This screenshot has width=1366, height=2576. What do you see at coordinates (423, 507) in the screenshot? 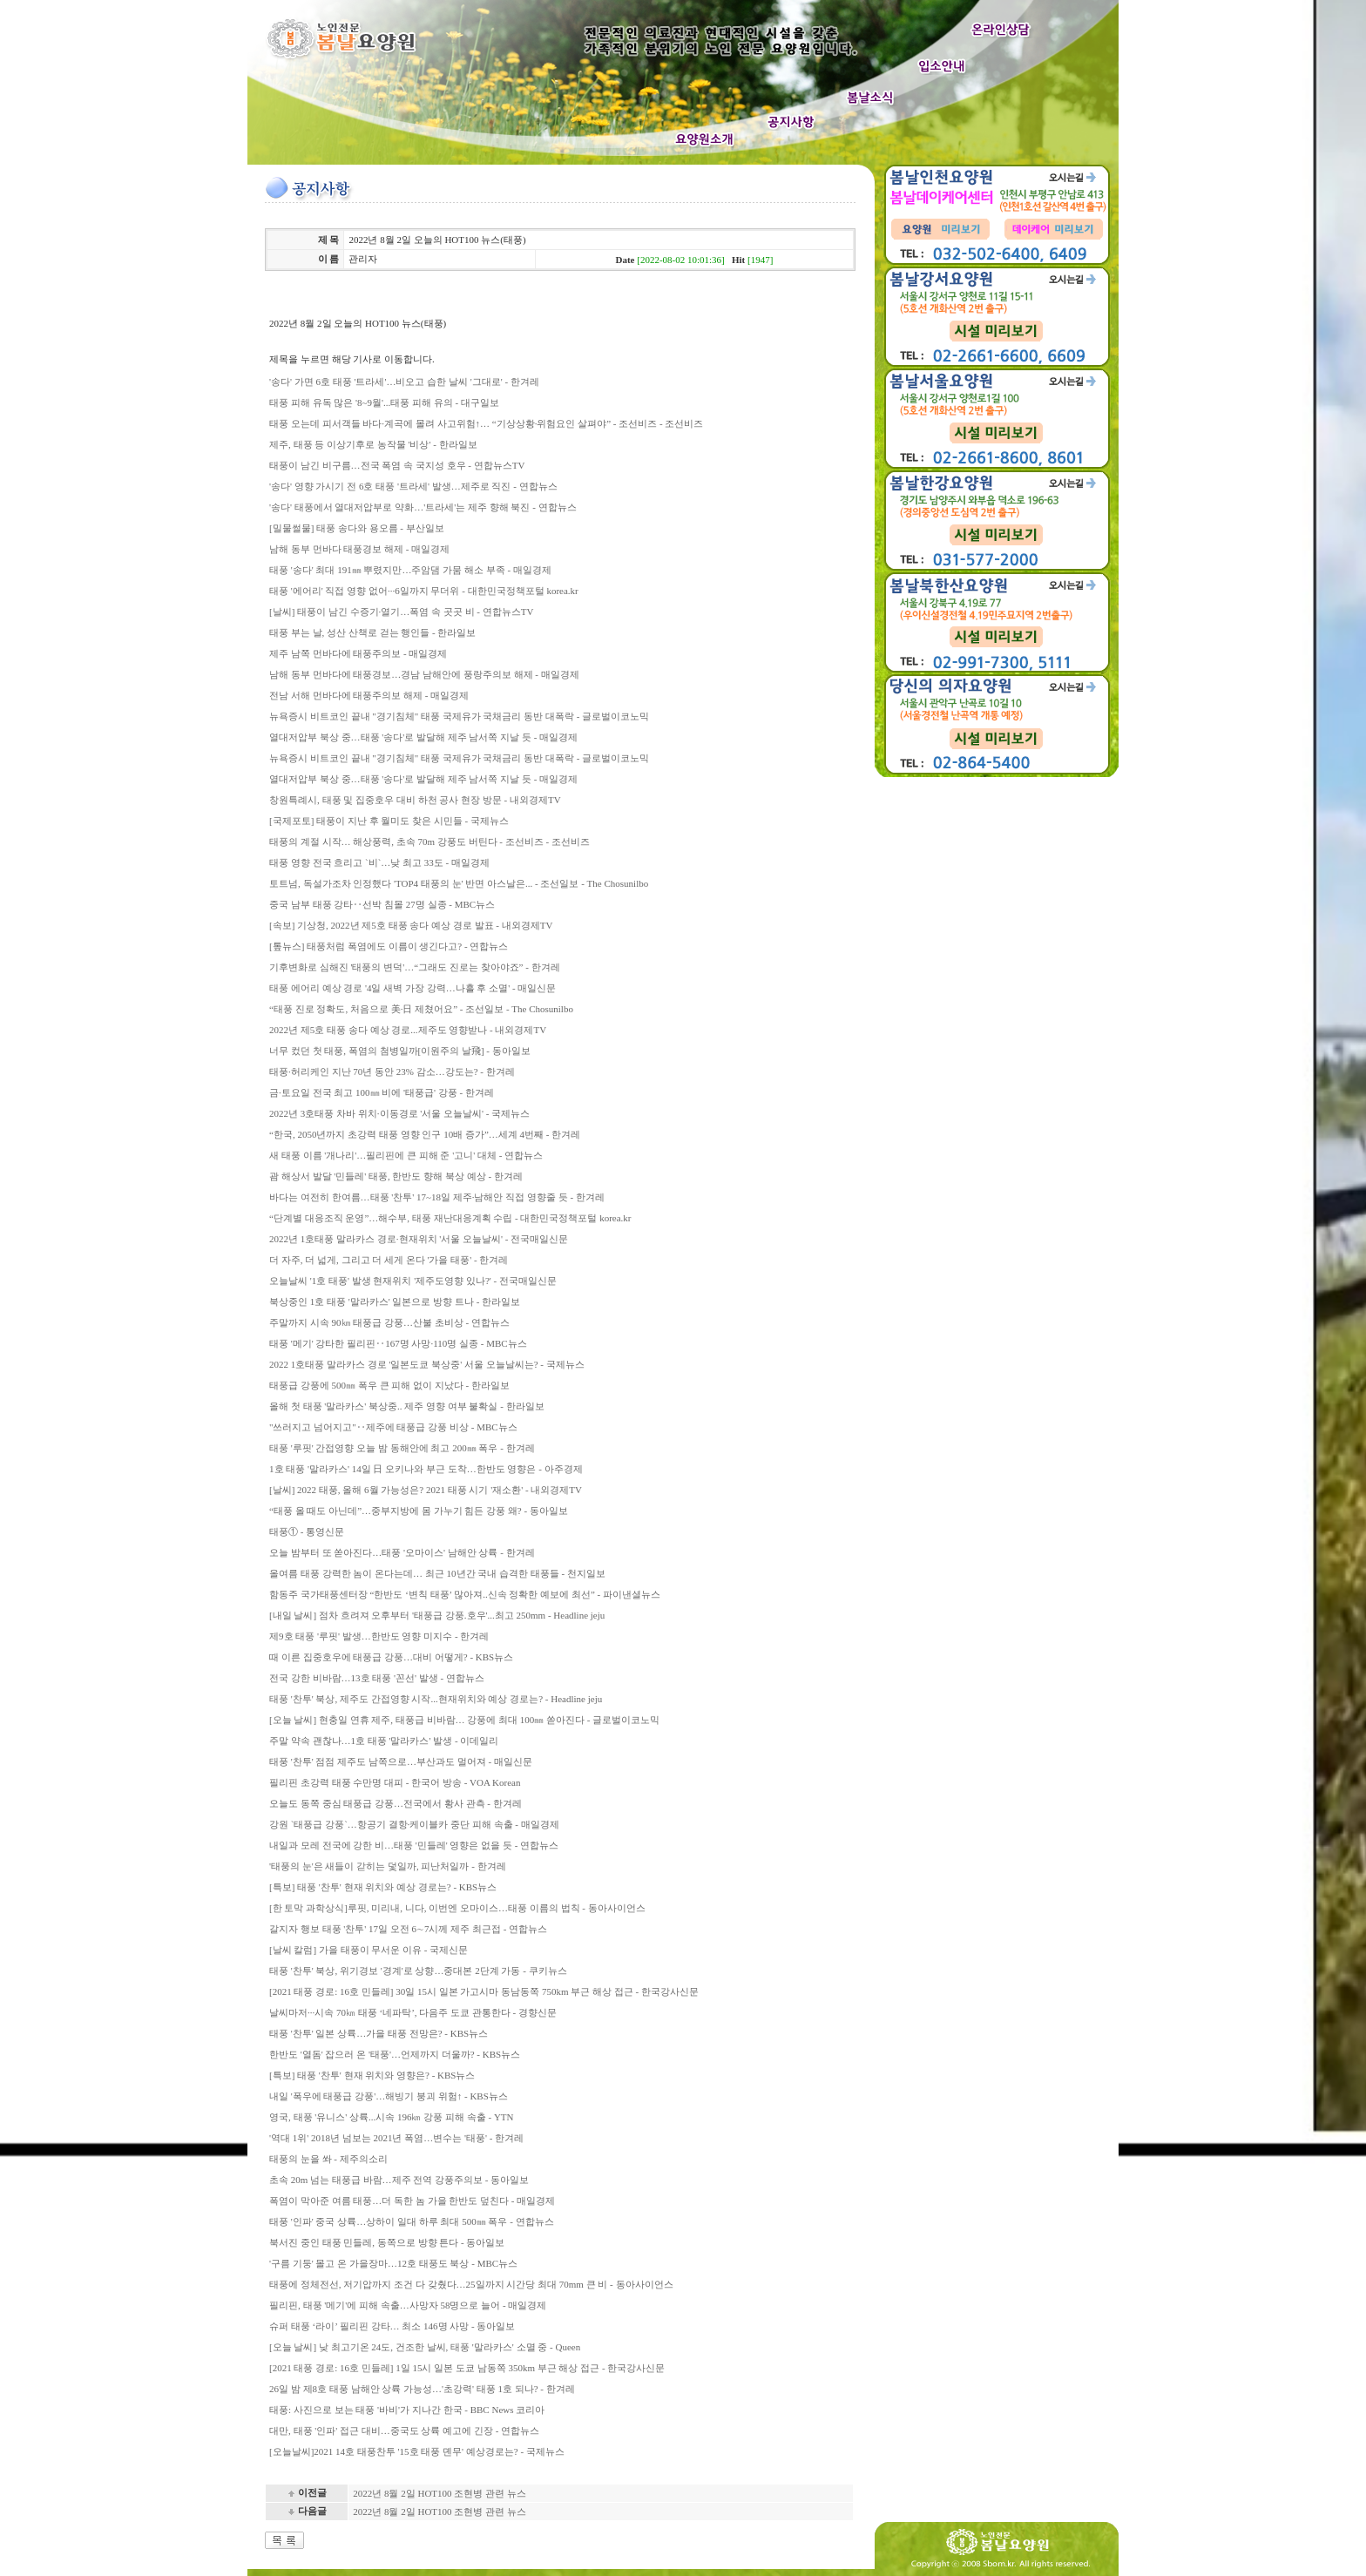
I see `'송다' 태풍에서 열대저압부로 약화…'트라세'는 제주 향해 북진 - 연합뉴스` at bounding box center [423, 507].